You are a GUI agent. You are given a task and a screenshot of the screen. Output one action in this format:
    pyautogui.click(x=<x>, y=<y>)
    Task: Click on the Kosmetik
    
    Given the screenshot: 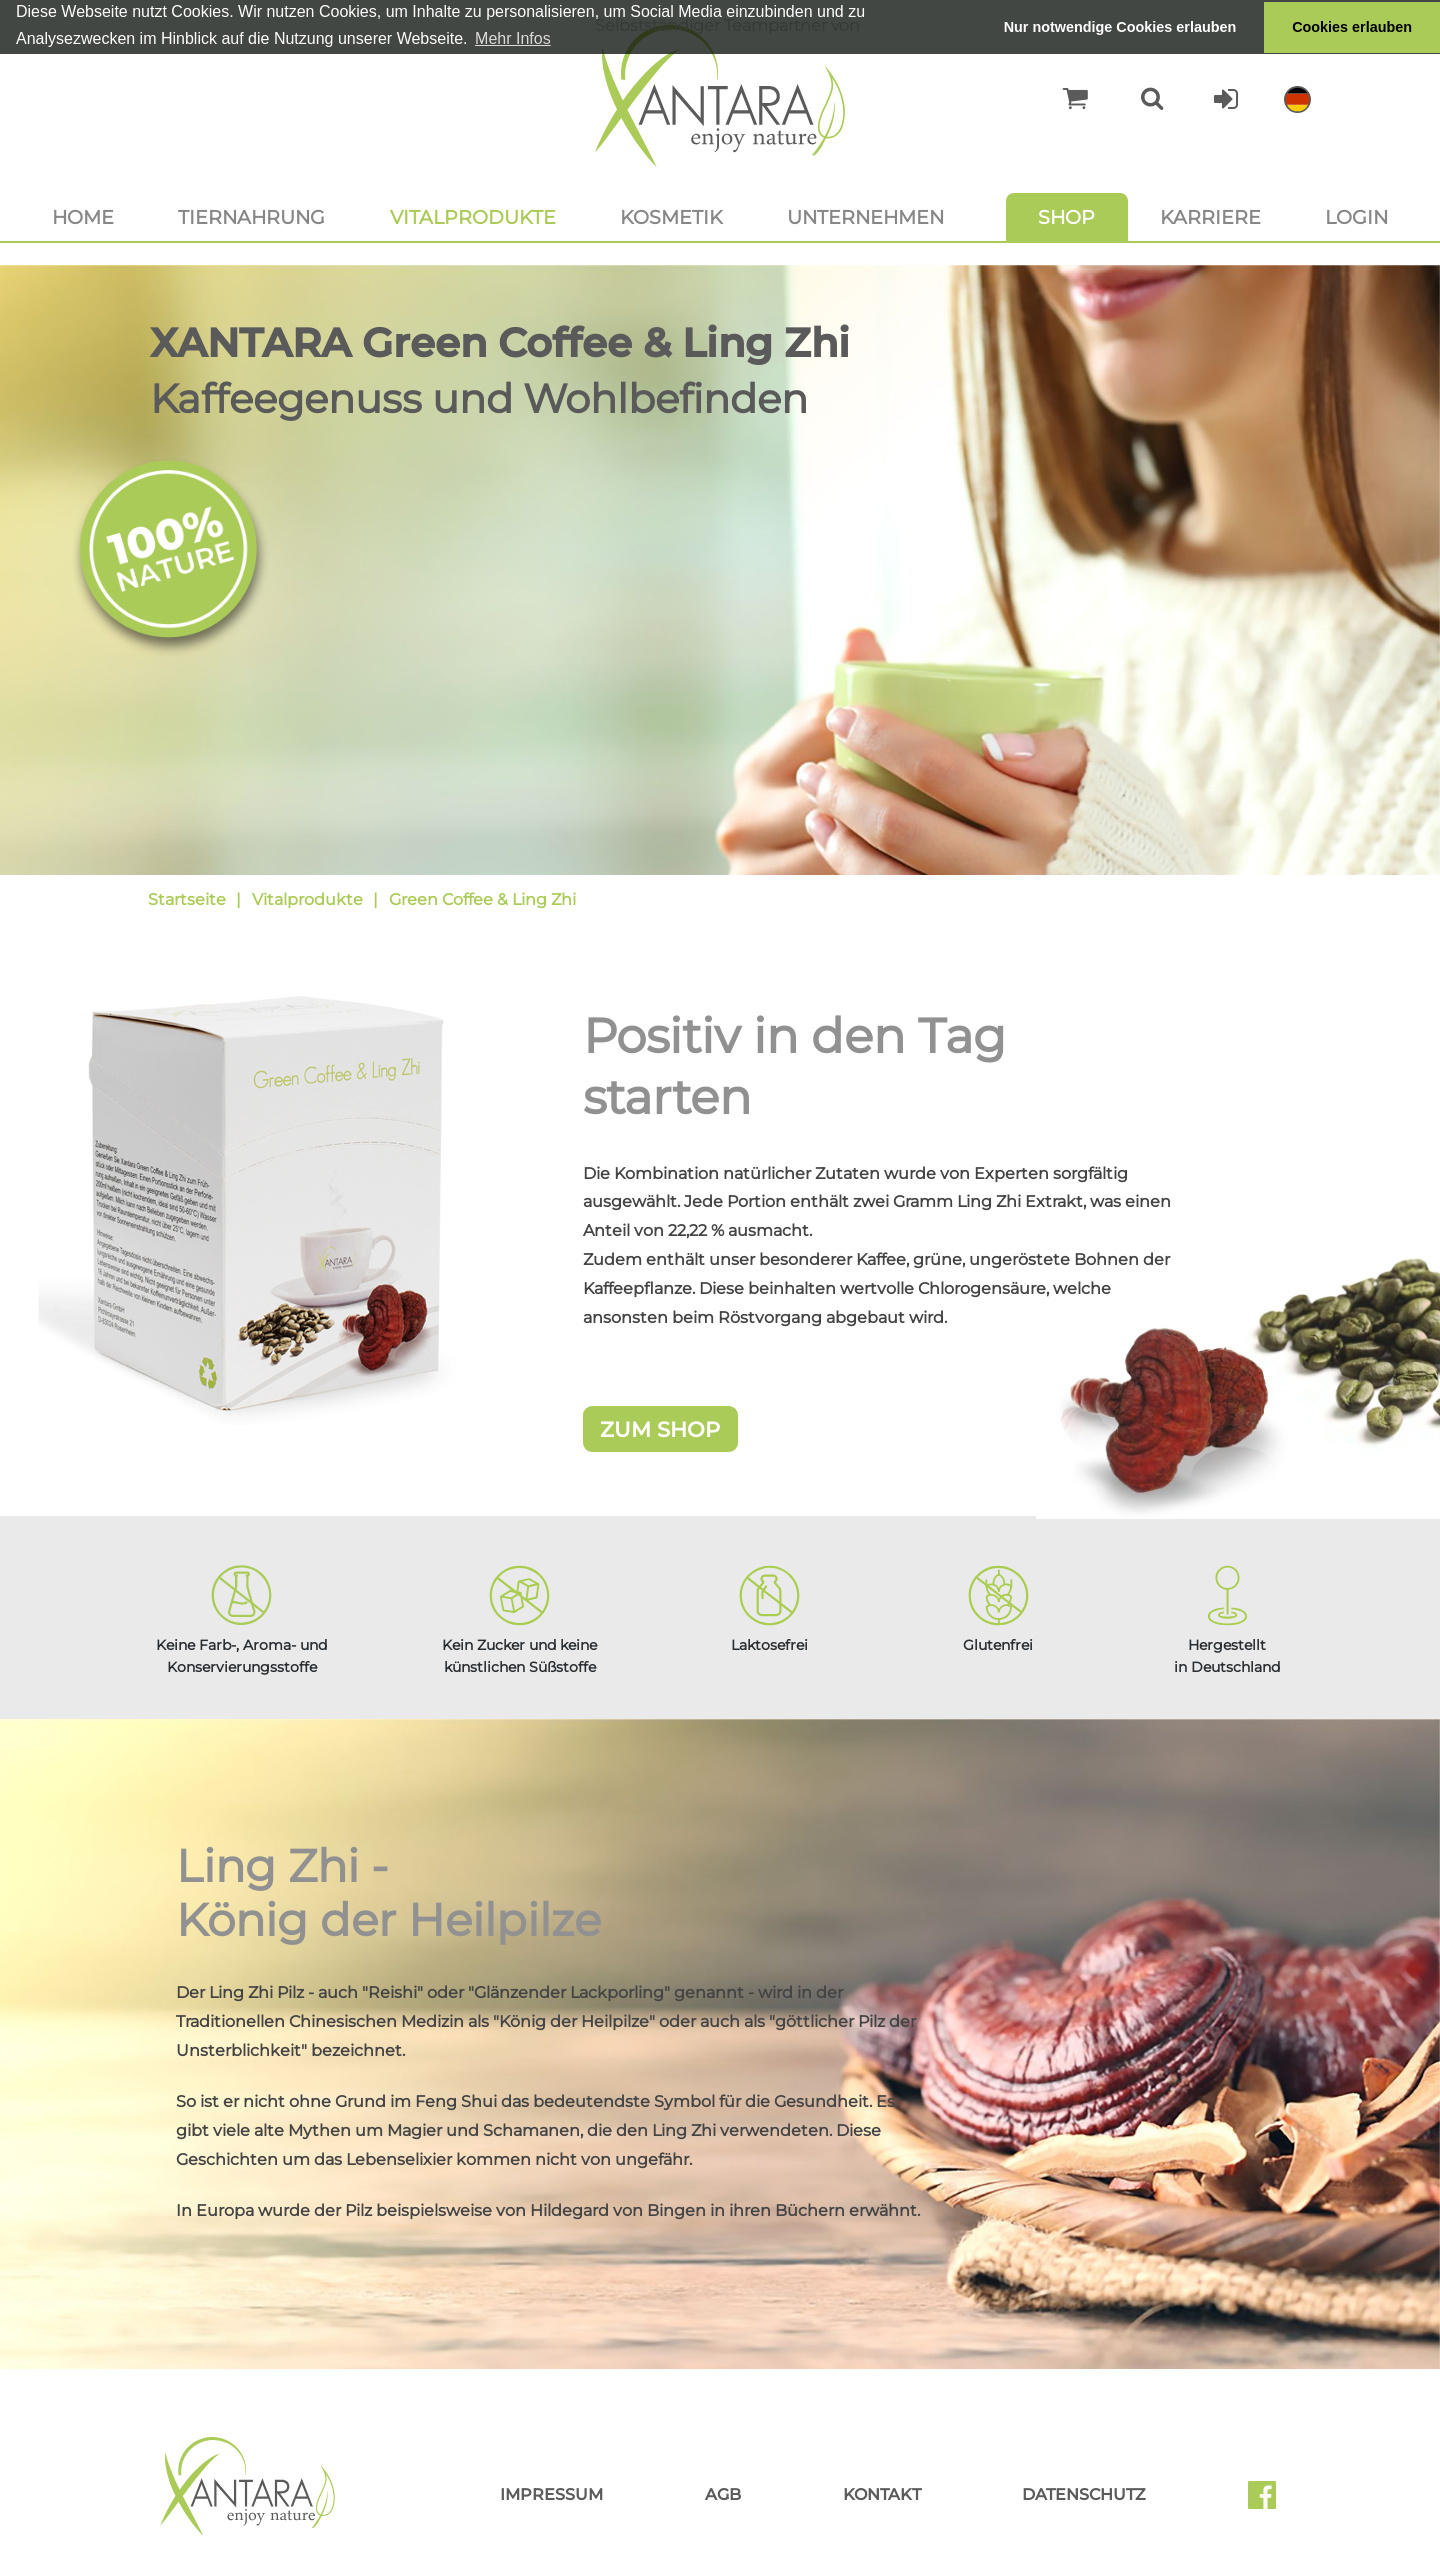 What is the action you would take?
    pyautogui.click(x=671, y=217)
    